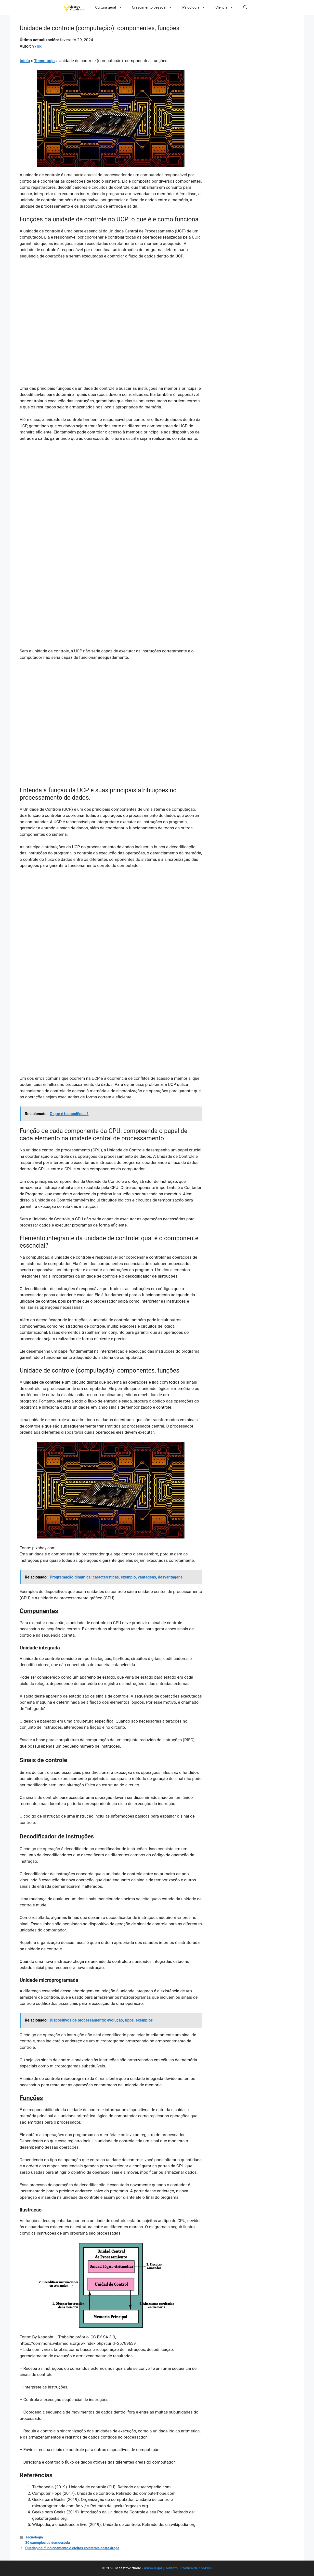 Image resolution: width=314 pixels, height=2576 pixels. I want to click on [button], so click(245, 7).